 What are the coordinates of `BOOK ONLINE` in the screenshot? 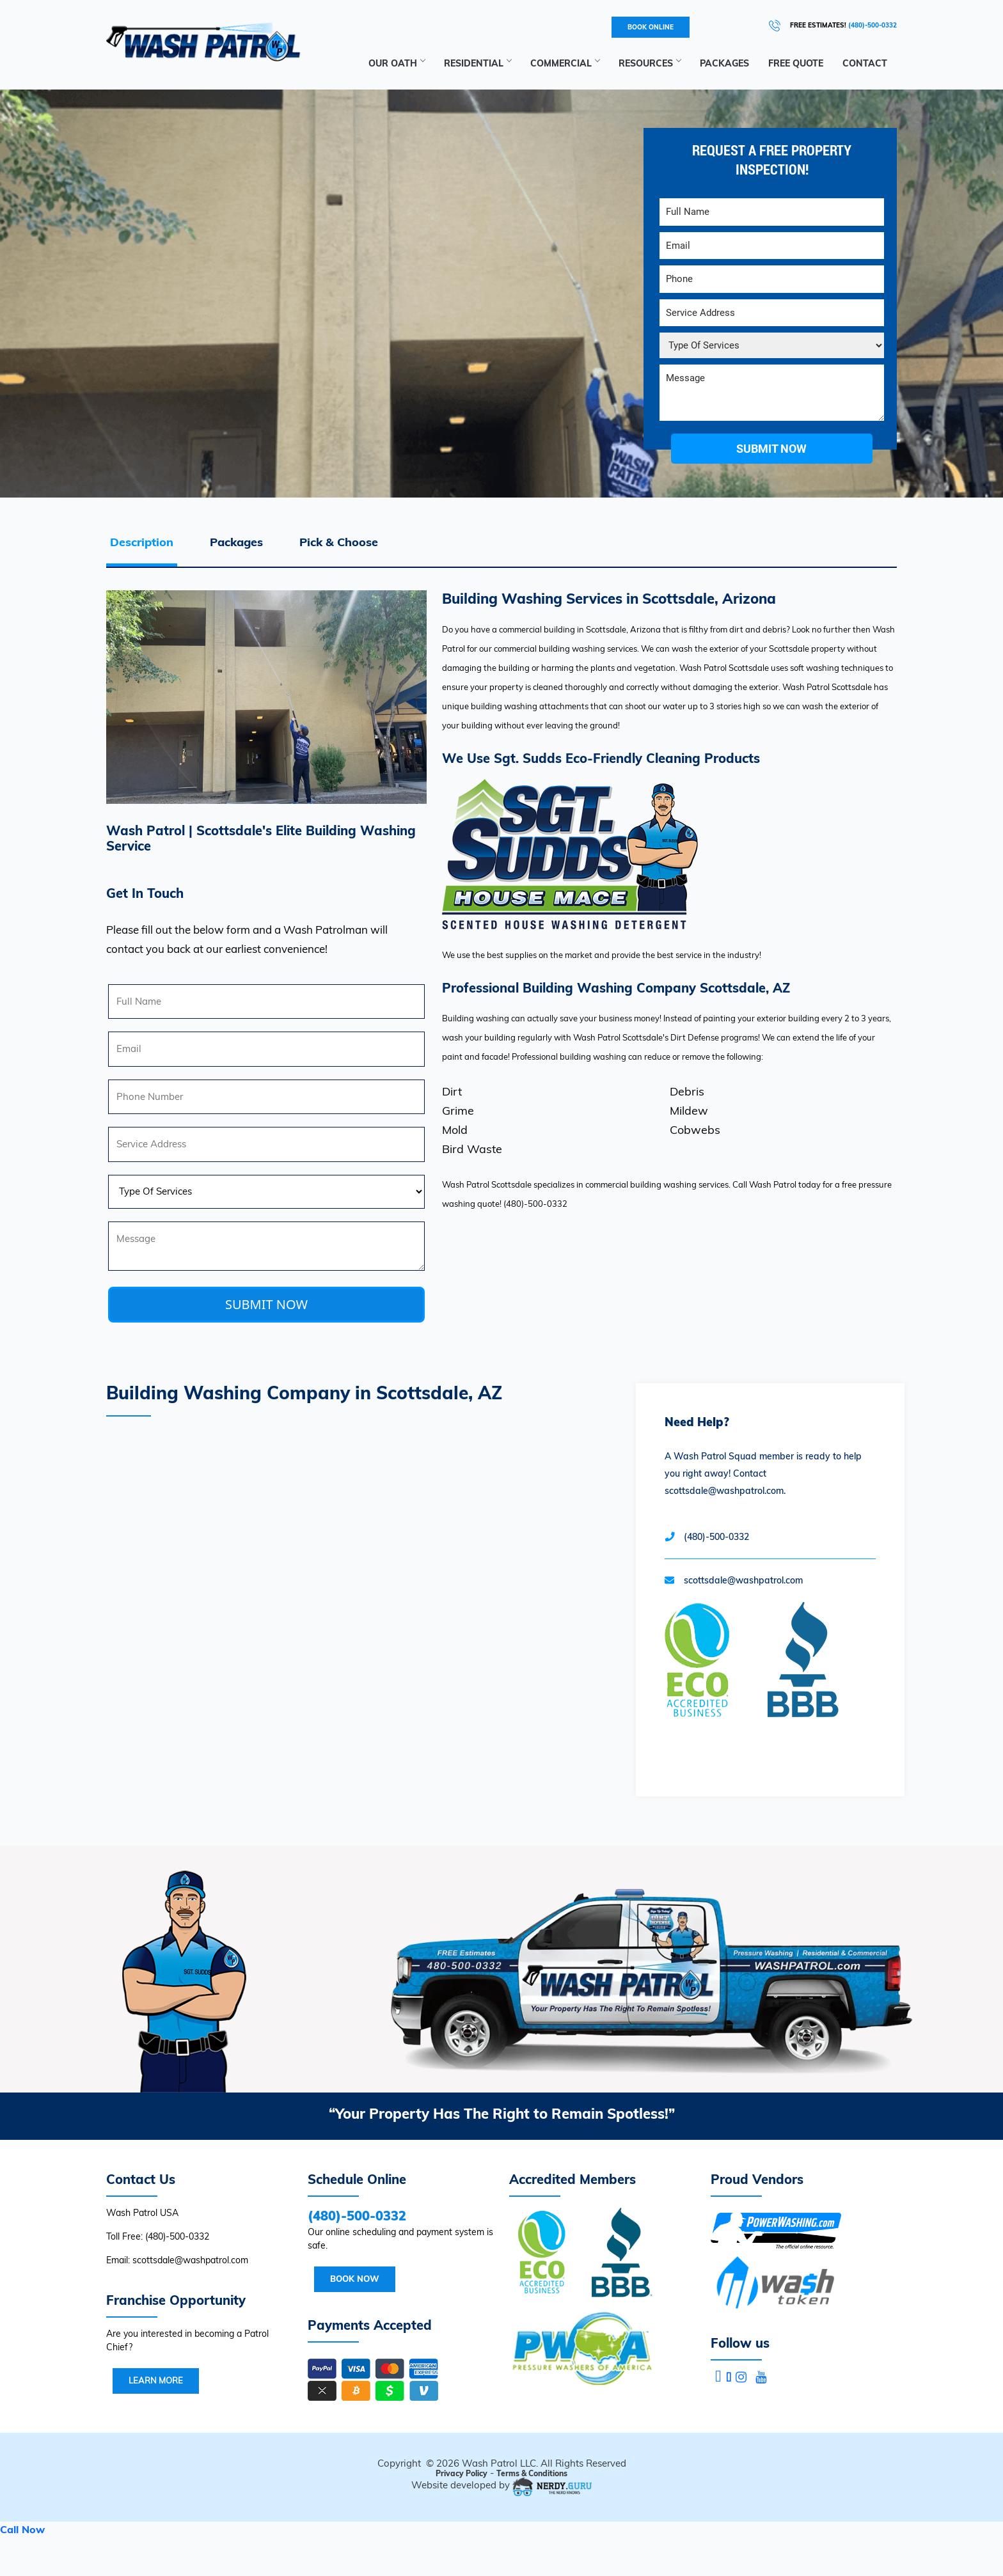 It's located at (651, 27).